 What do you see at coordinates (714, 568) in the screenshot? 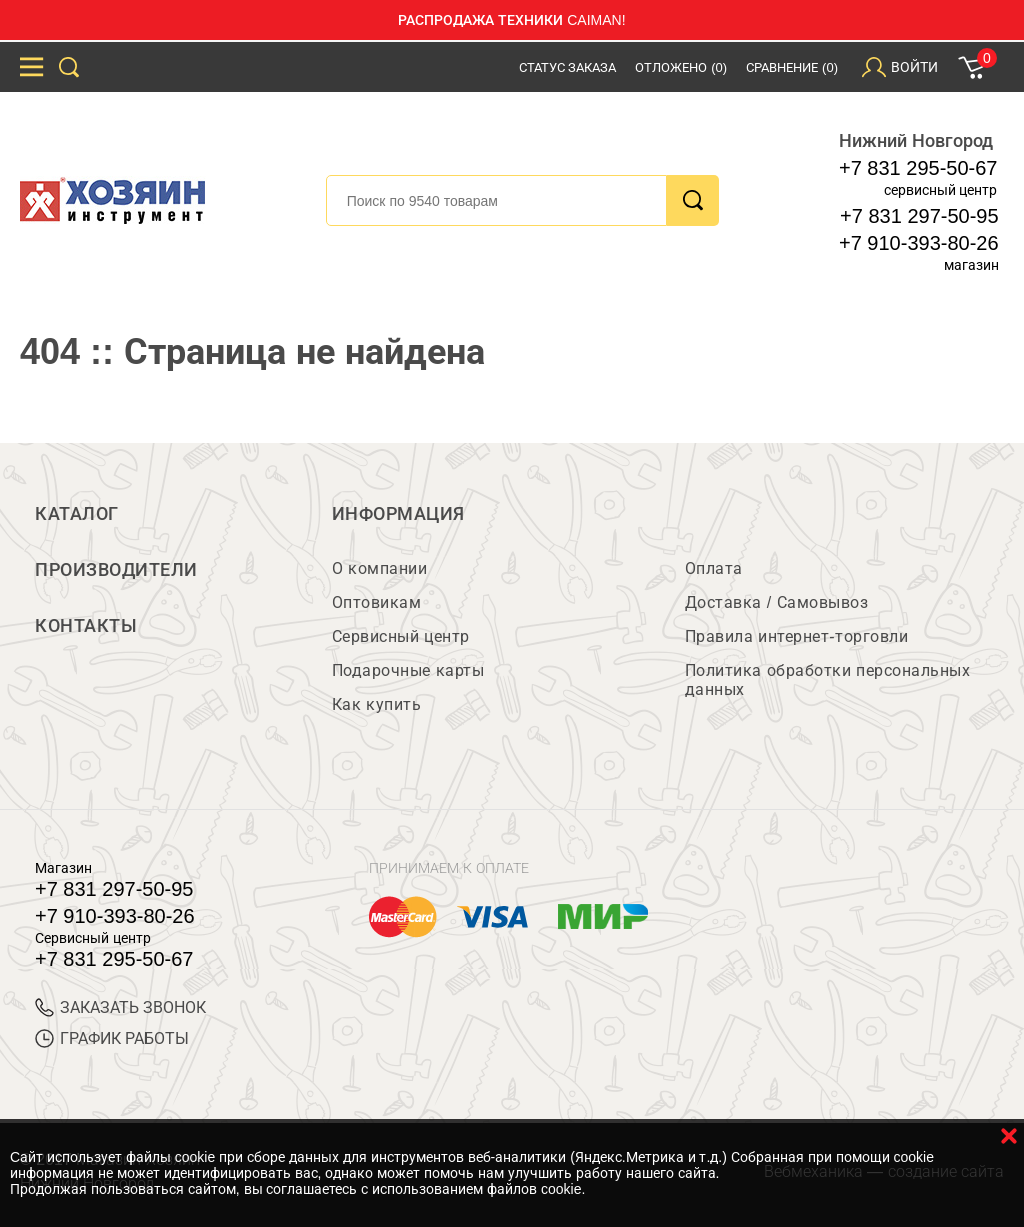
I see `Оплата` at bounding box center [714, 568].